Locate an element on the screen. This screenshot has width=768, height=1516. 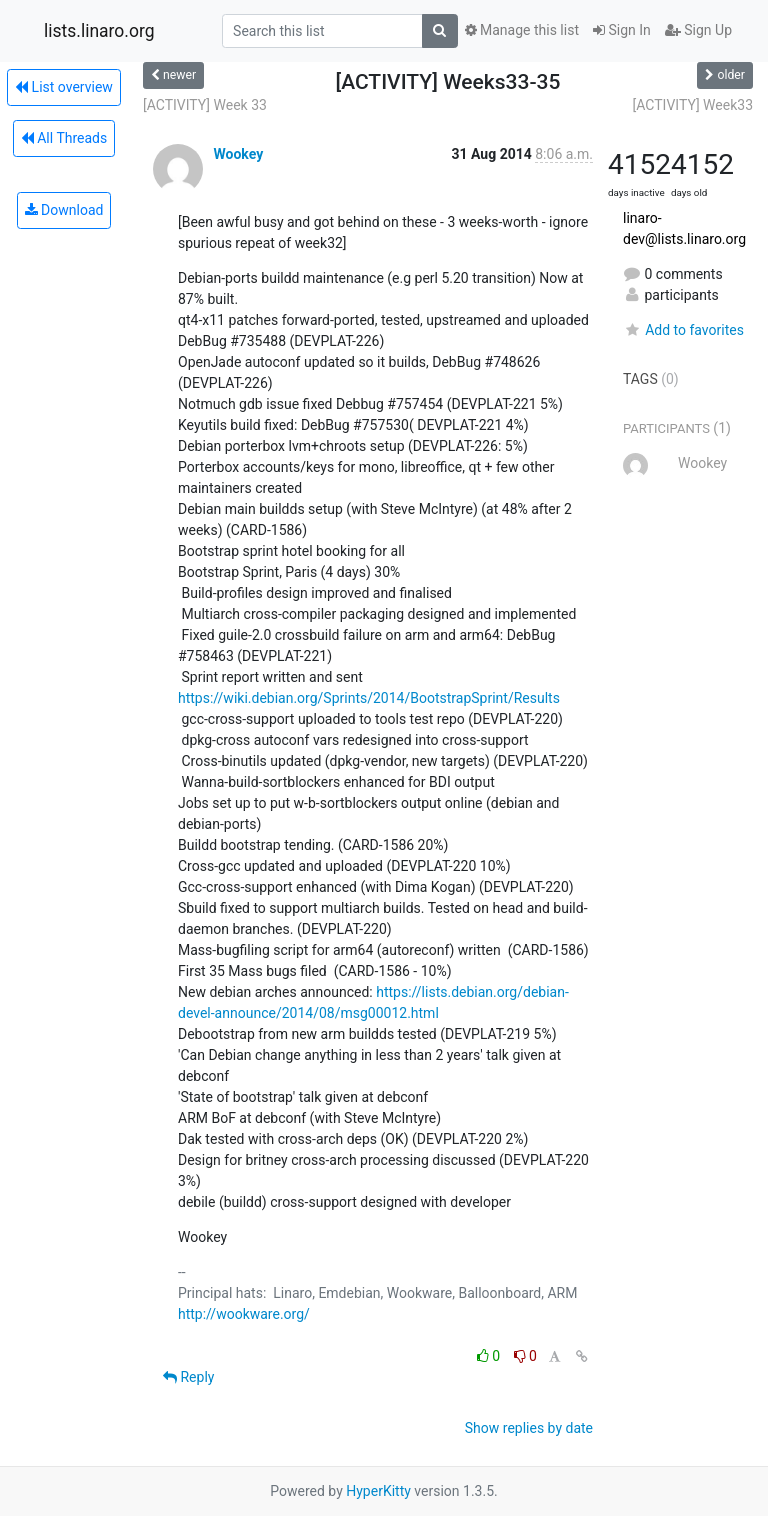
http://wookware.org/ is located at coordinates (244, 1314).